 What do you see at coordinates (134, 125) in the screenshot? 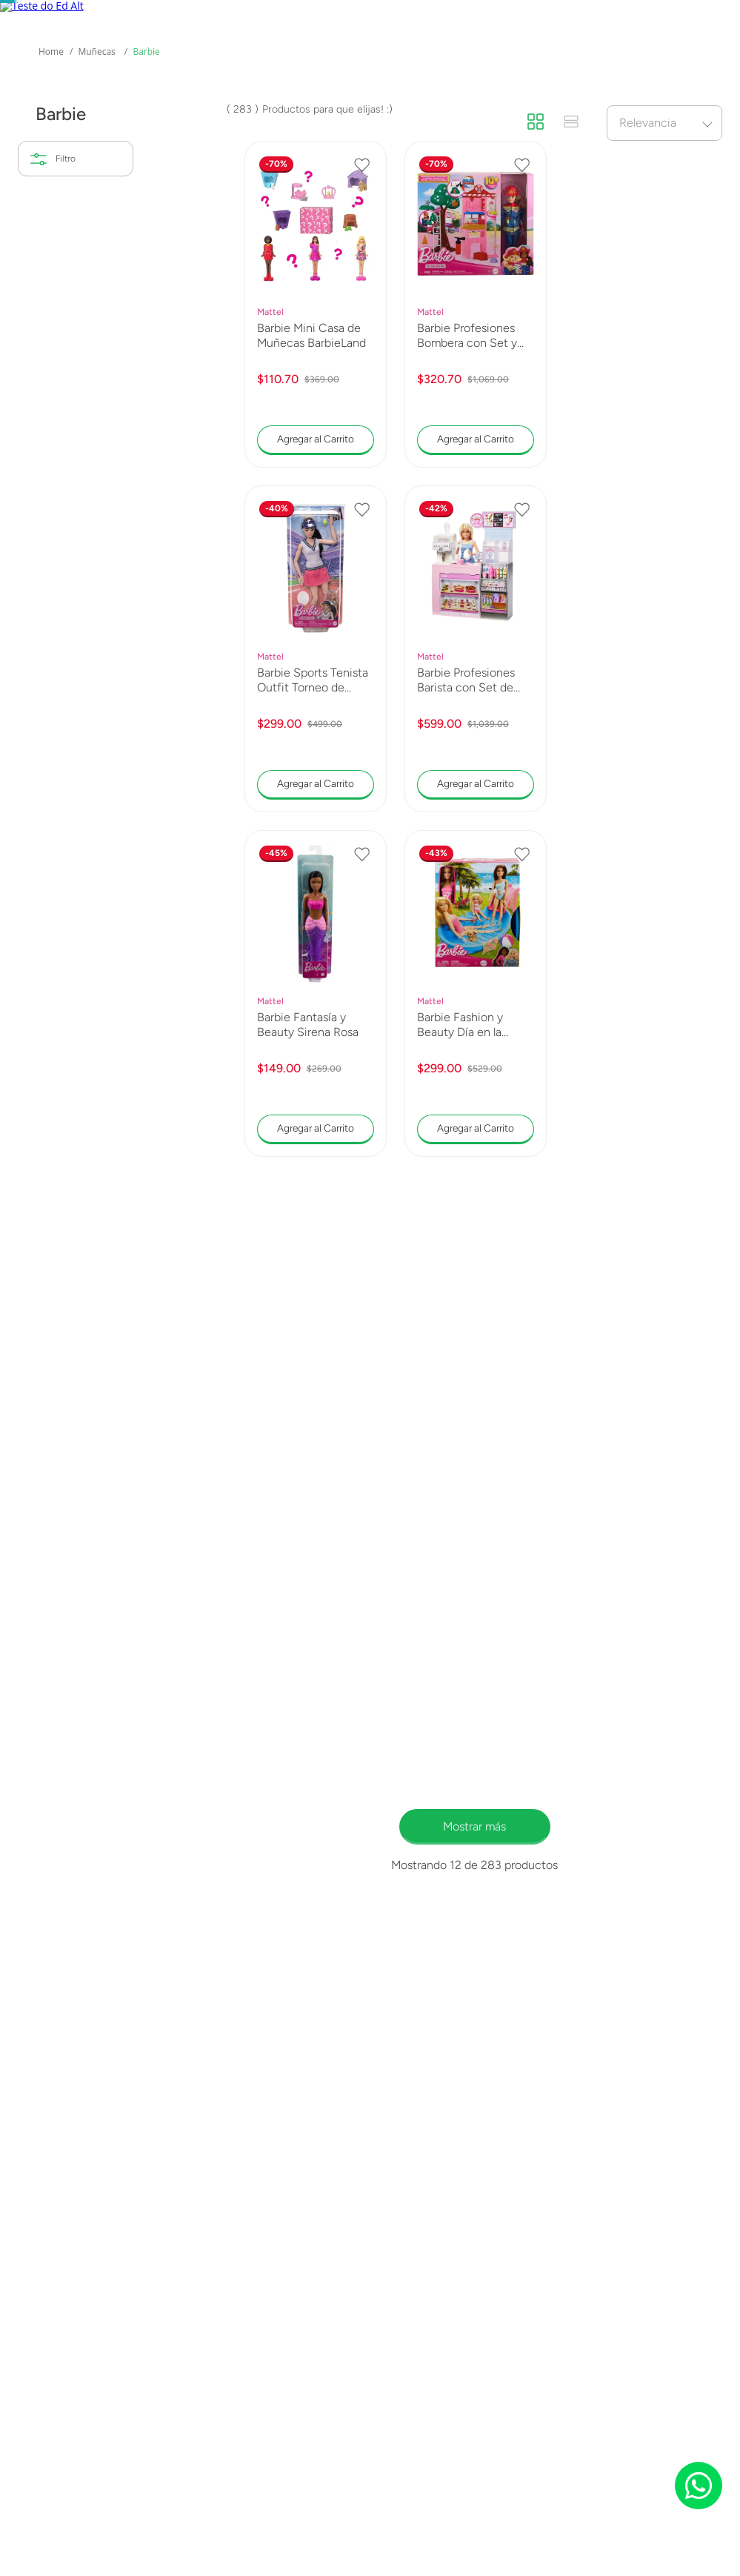
I see `Collectors` at bounding box center [134, 125].